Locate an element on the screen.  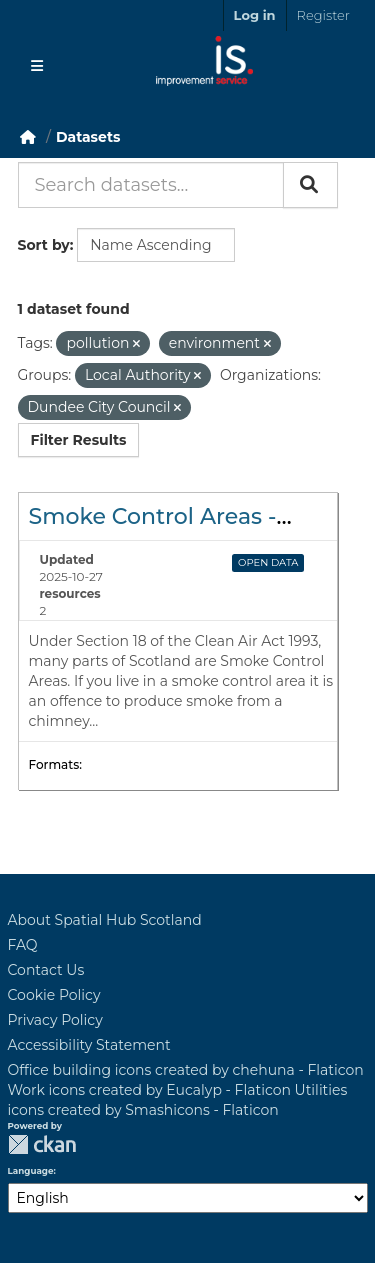
Contact Us is located at coordinates (46, 970).